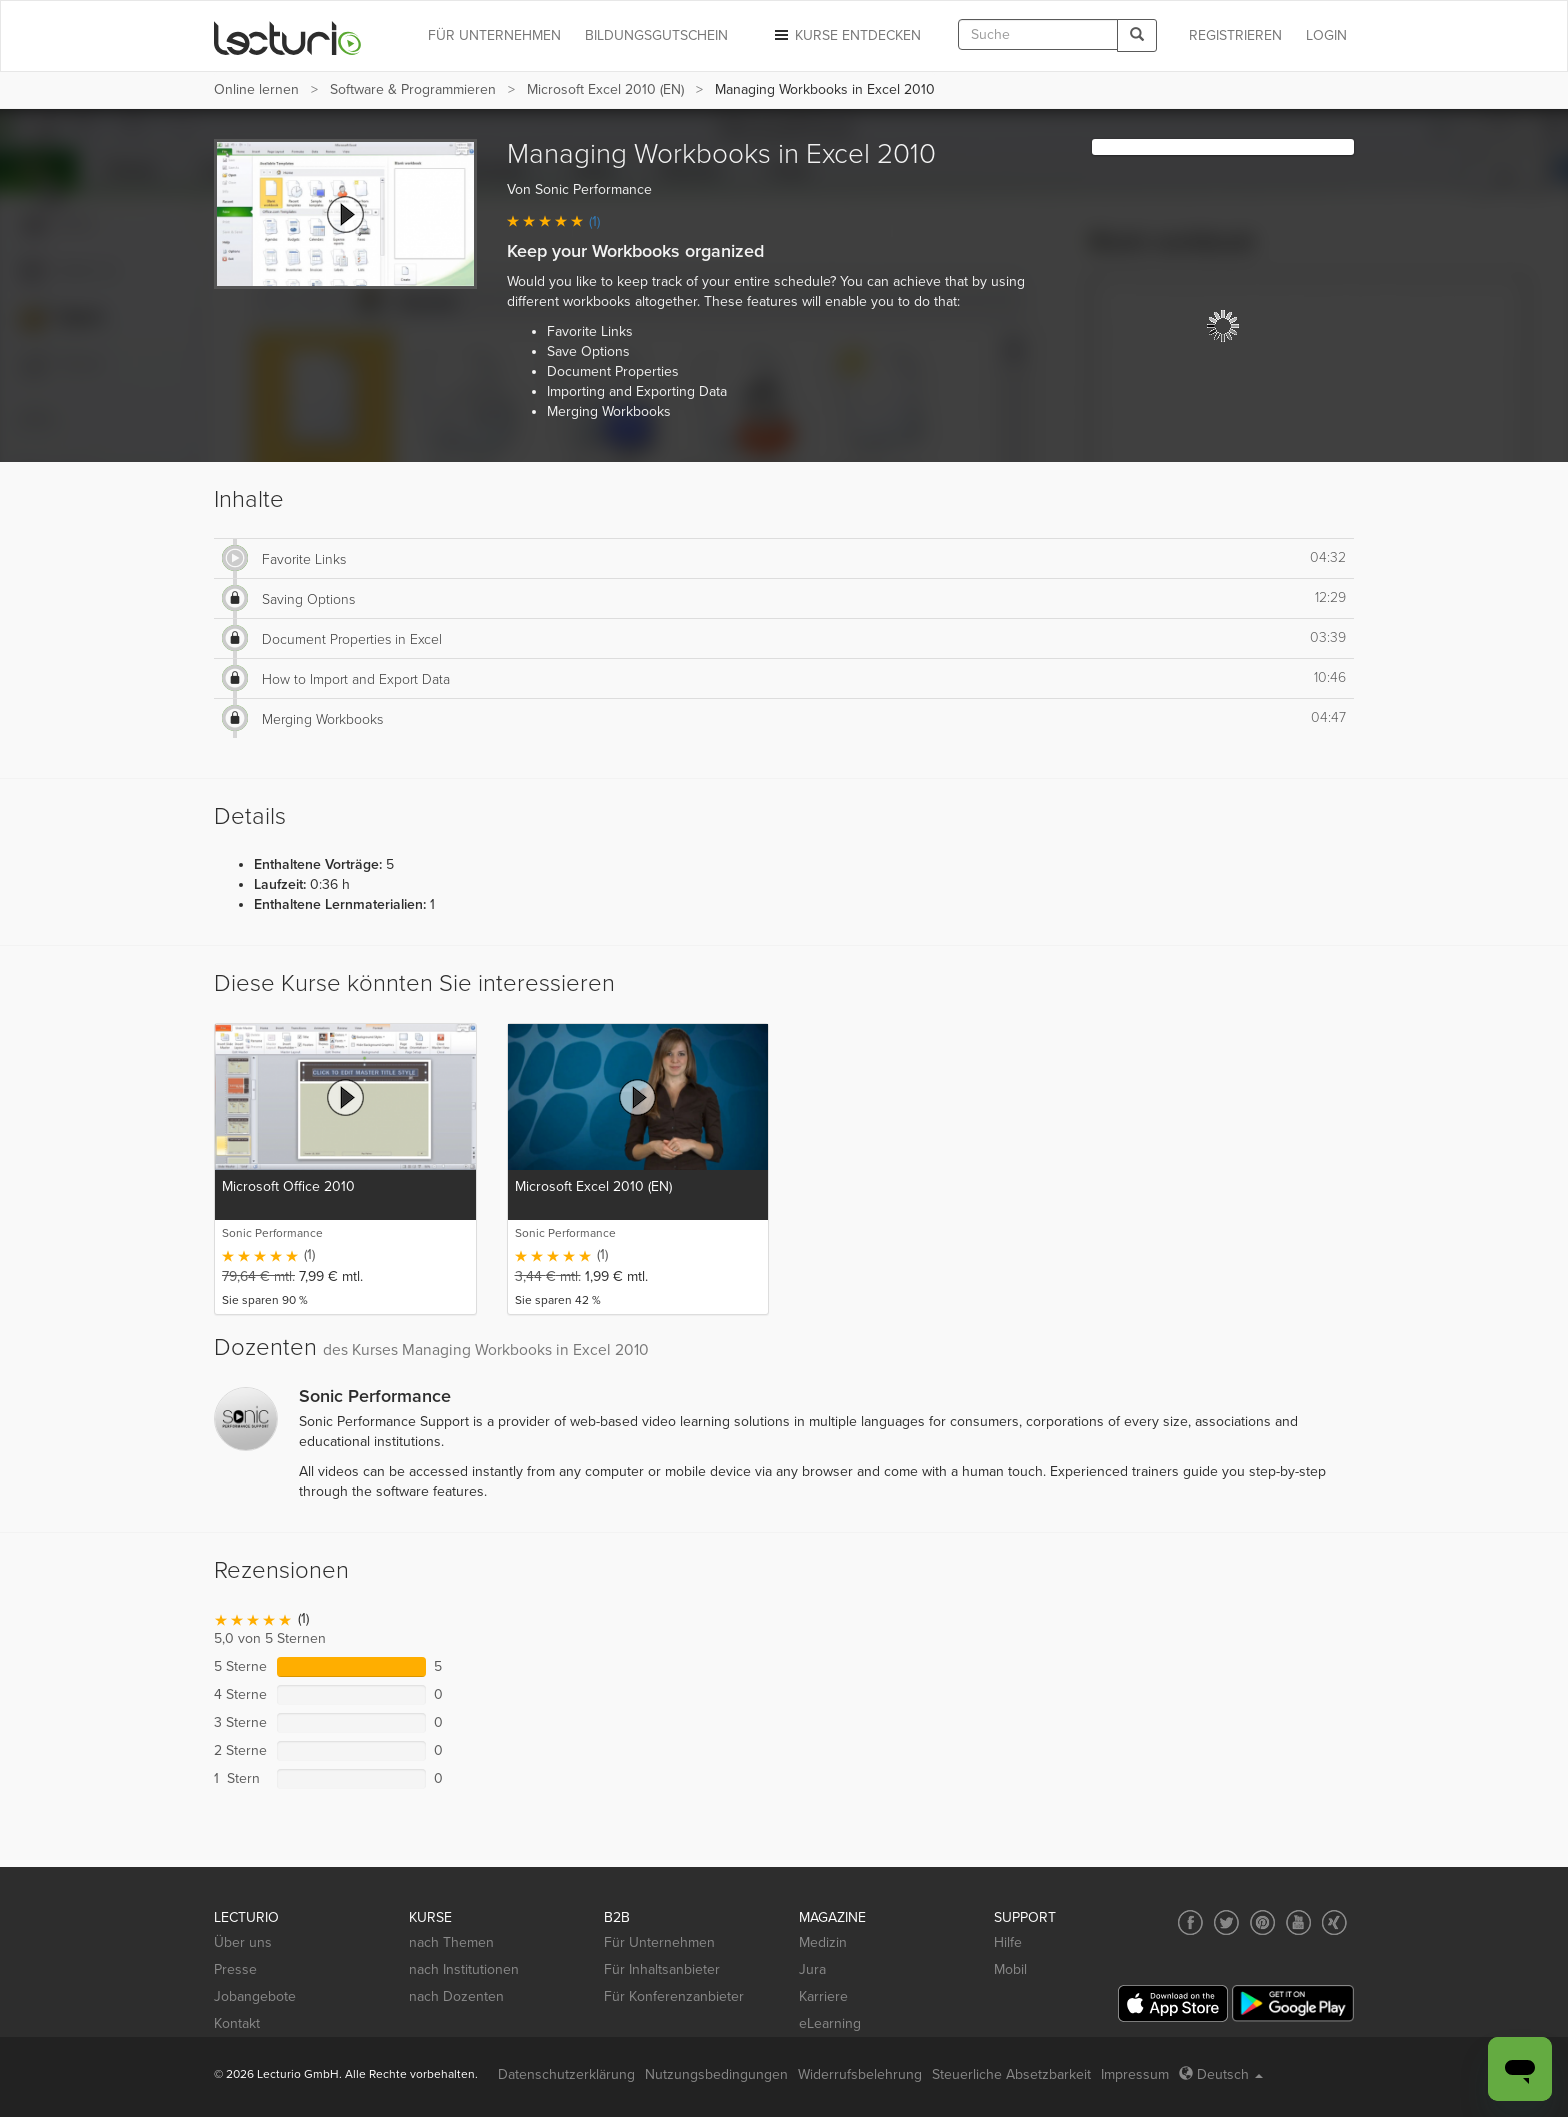 This screenshot has width=1568, height=2117. What do you see at coordinates (1010, 1969) in the screenshot?
I see `Mobil` at bounding box center [1010, 1969].